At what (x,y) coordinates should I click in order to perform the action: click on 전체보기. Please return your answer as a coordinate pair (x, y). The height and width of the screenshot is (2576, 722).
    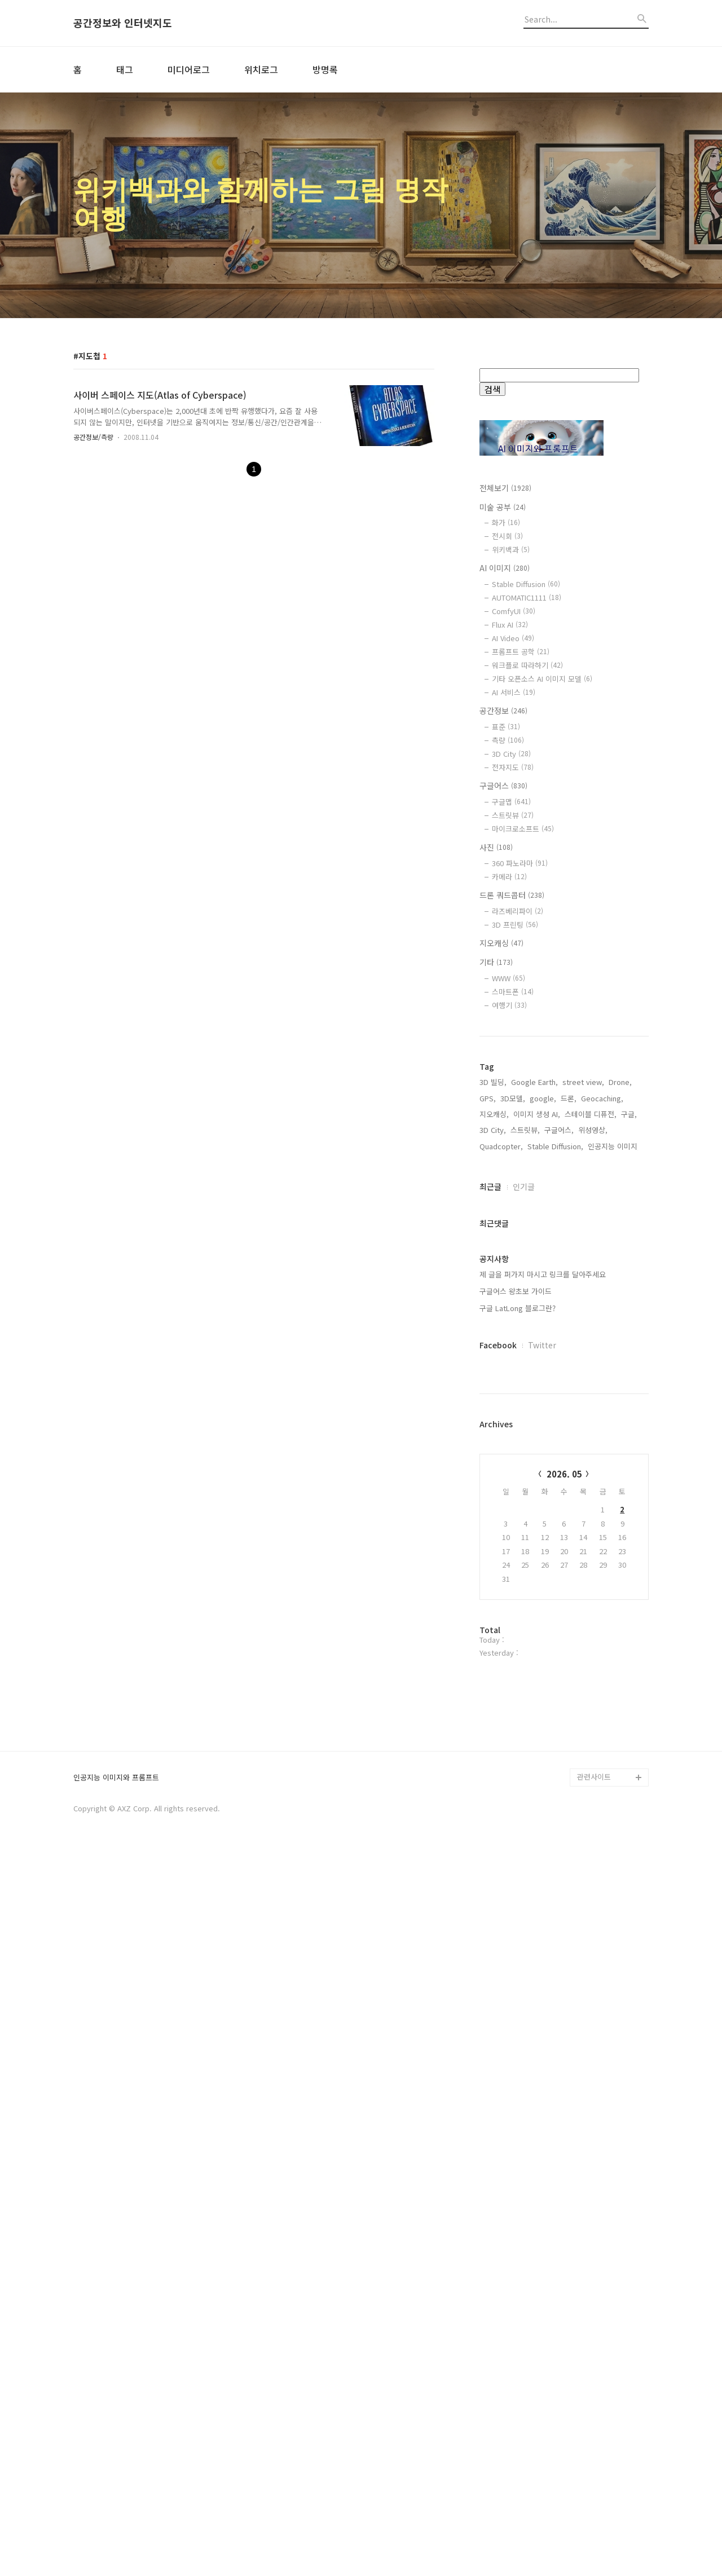
    Looking at the image, I should click on (505, 487).